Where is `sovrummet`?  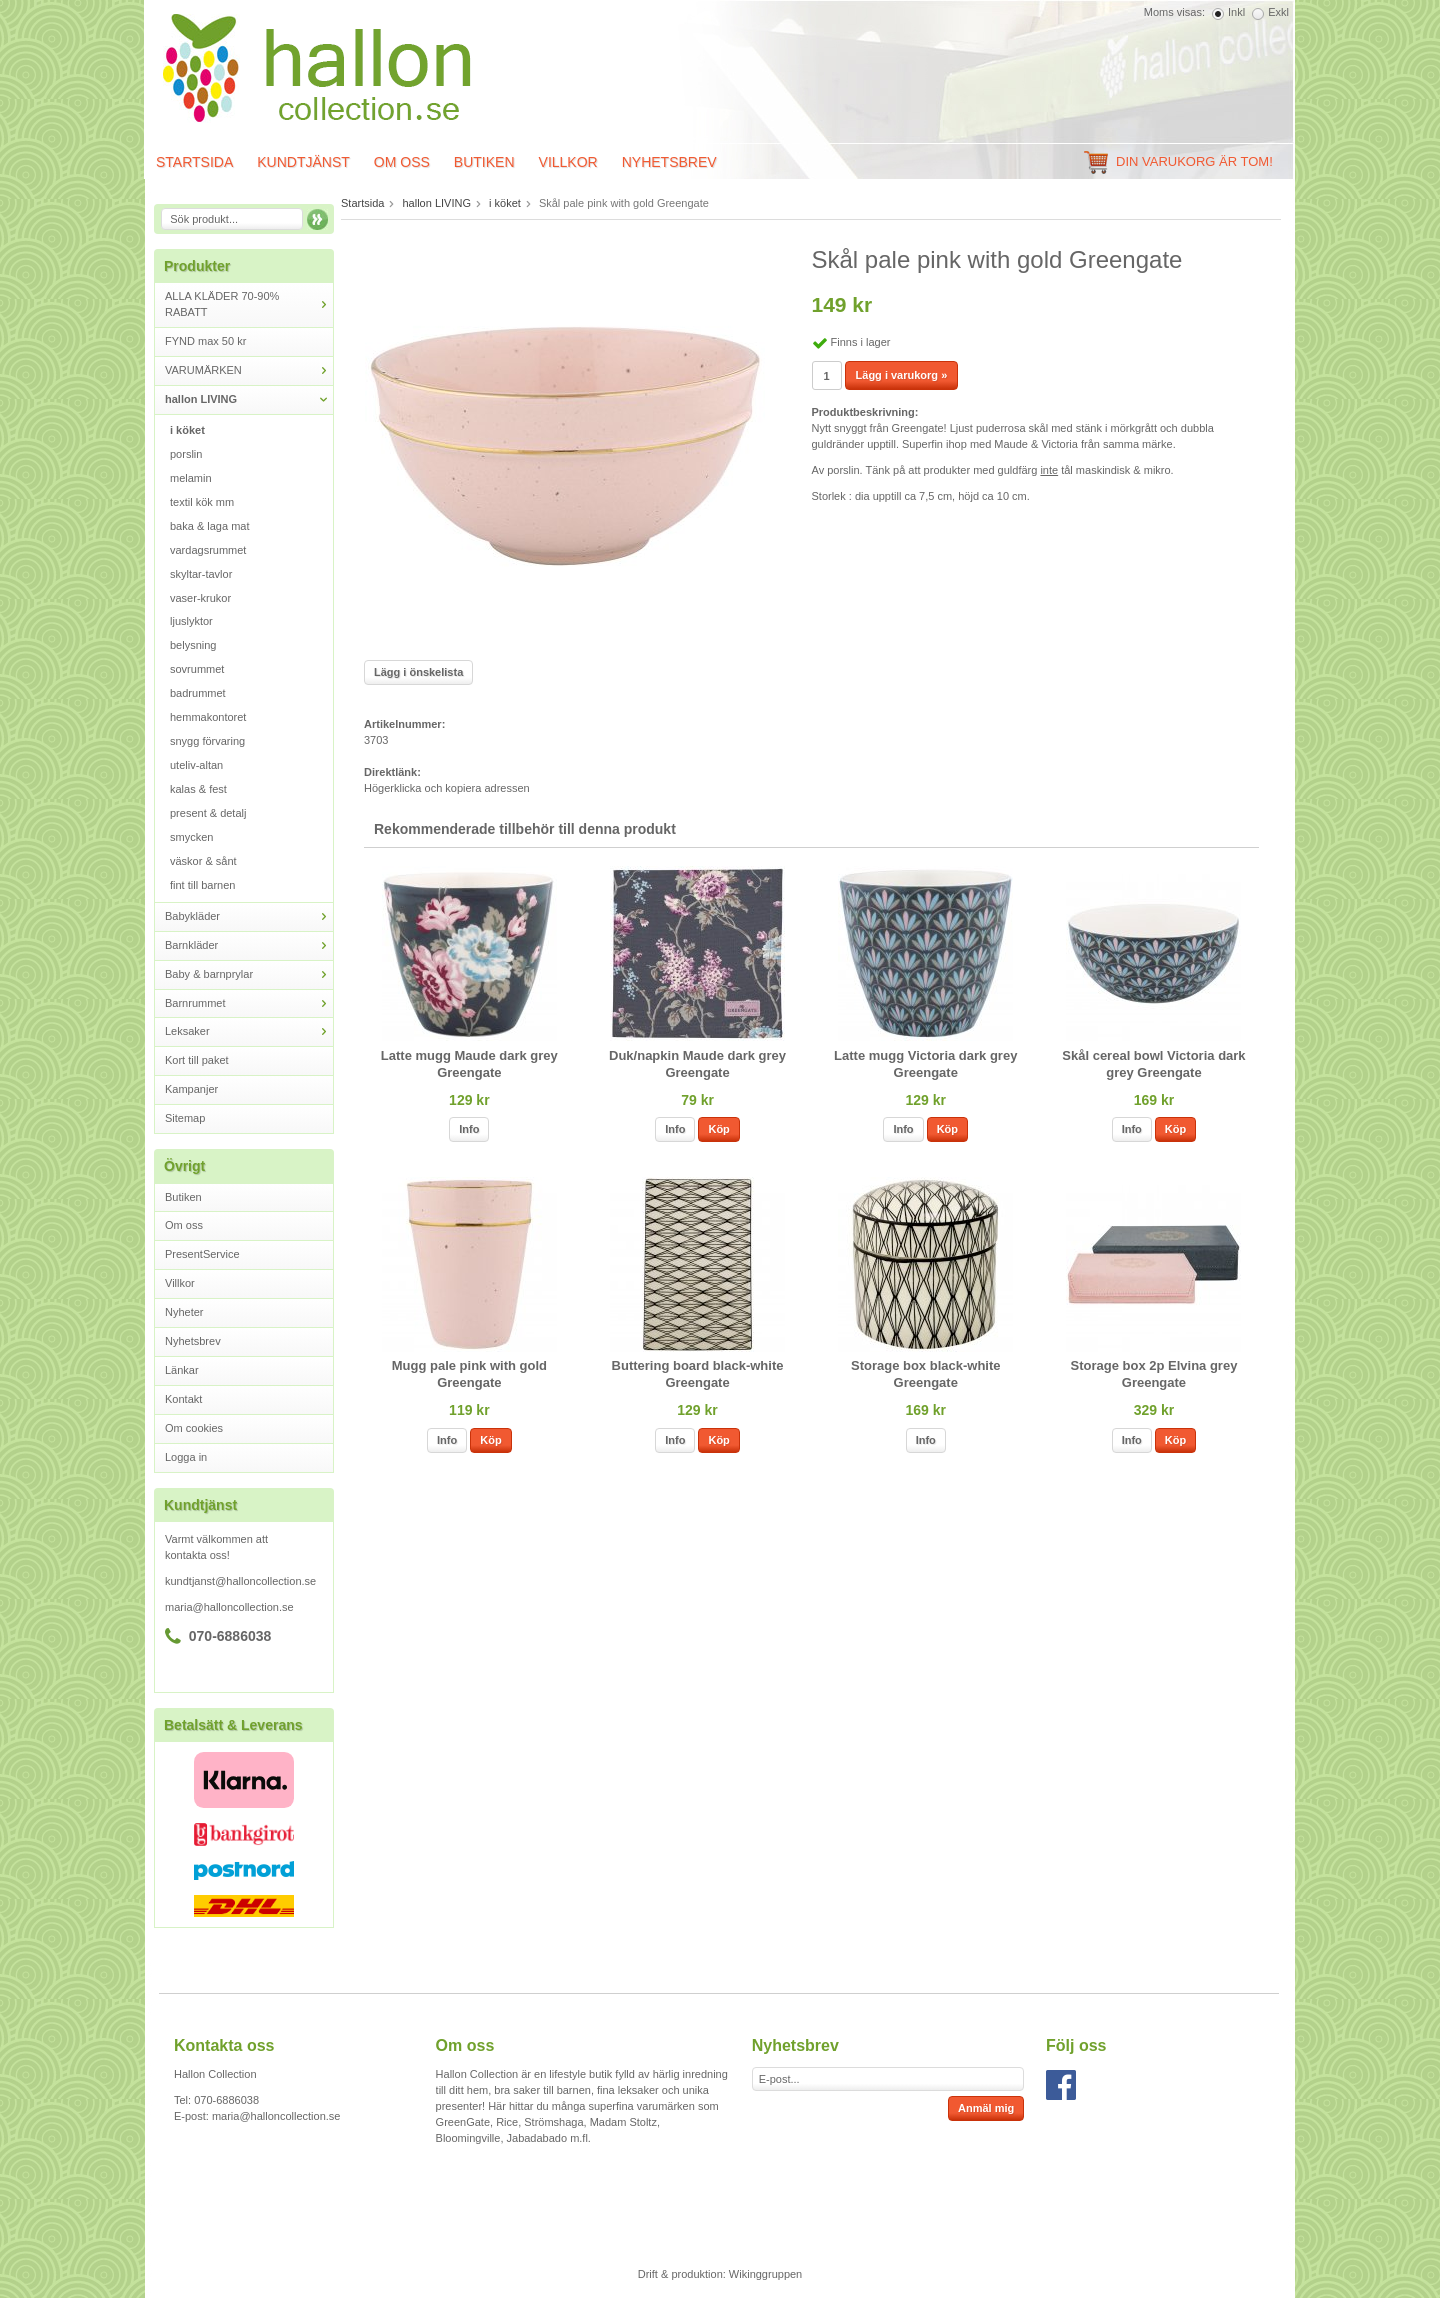
sovrummet is located at coordinates (197, 669).